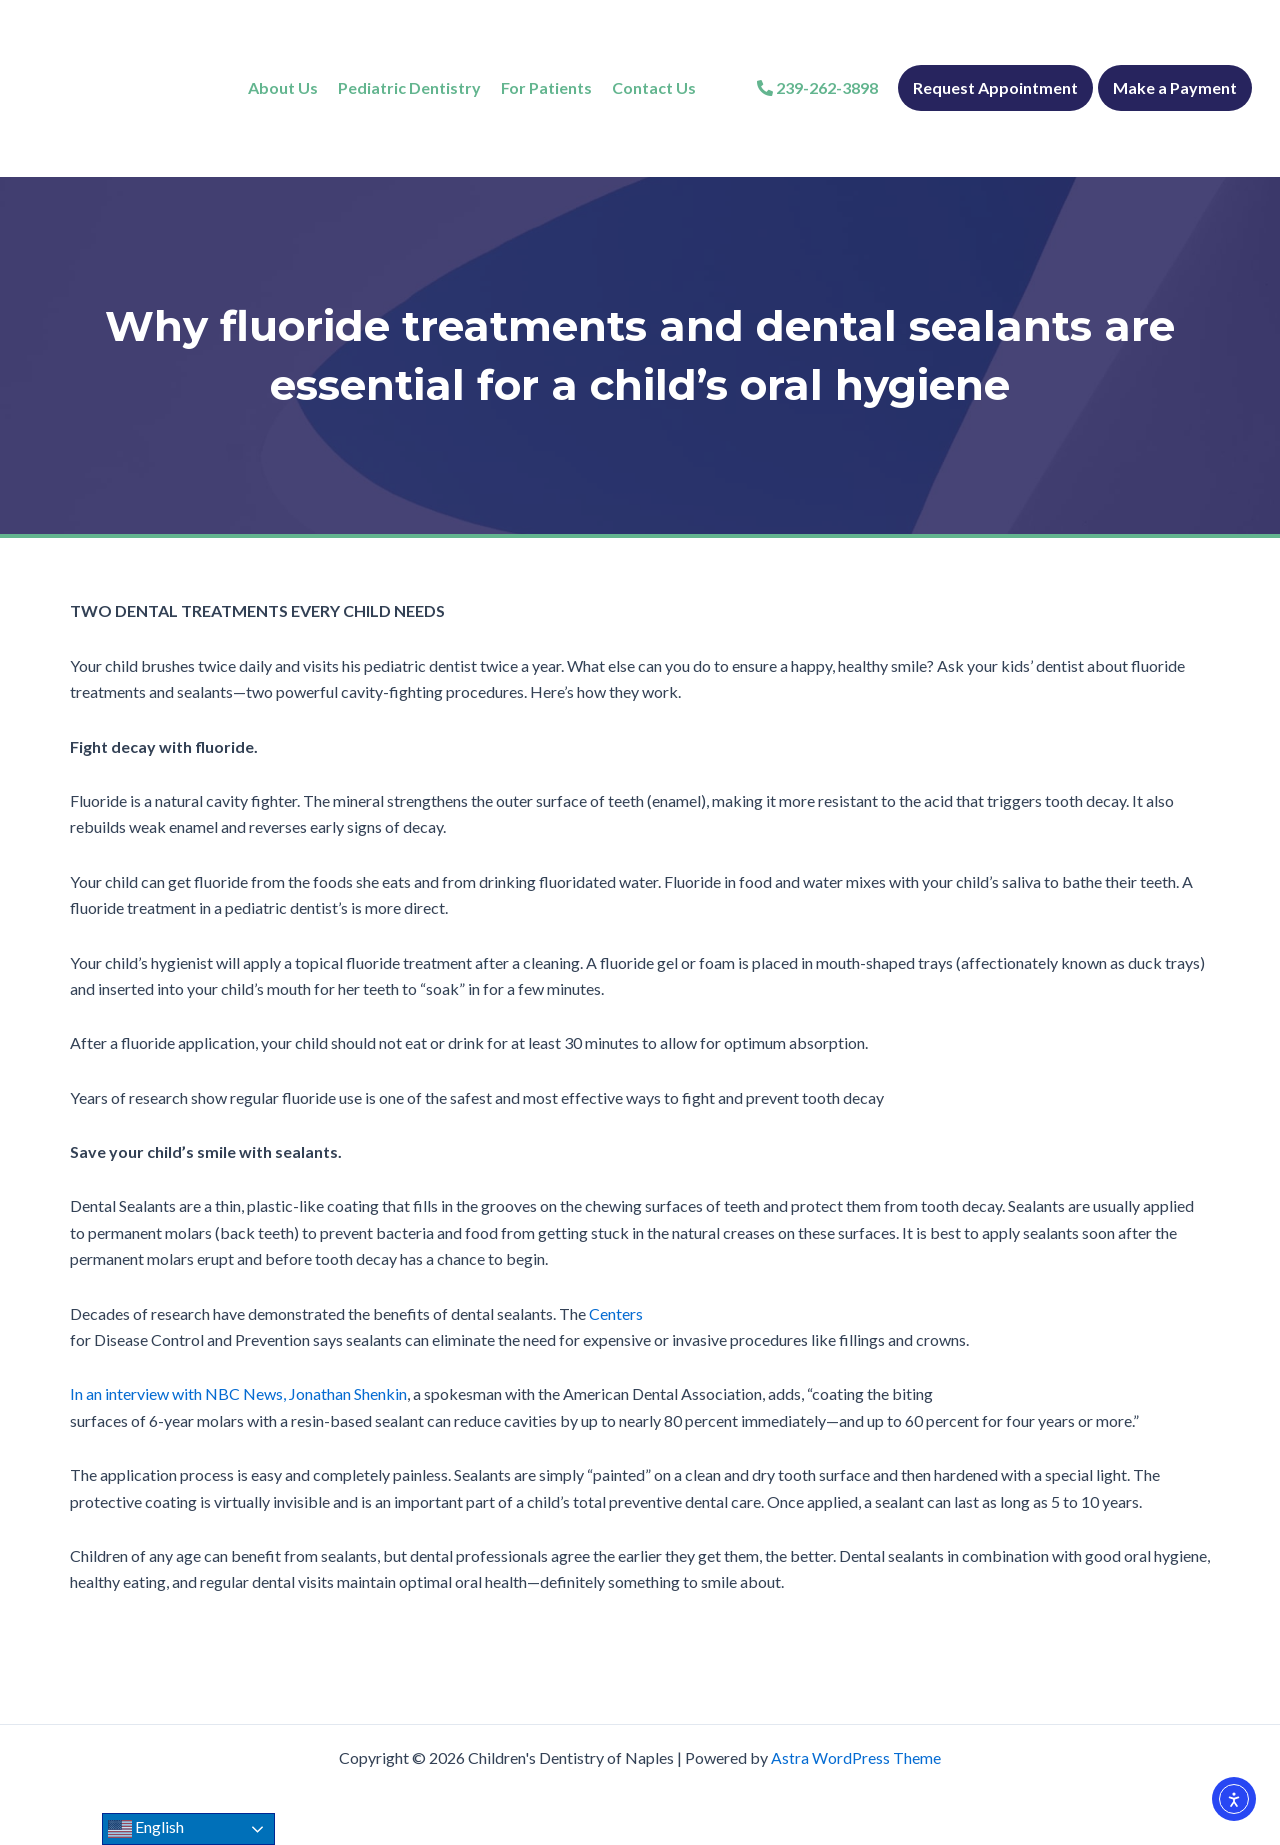 The height and width of the screenshot is (1845, 1280). I want to click on [For Patients], so click(546, 88).